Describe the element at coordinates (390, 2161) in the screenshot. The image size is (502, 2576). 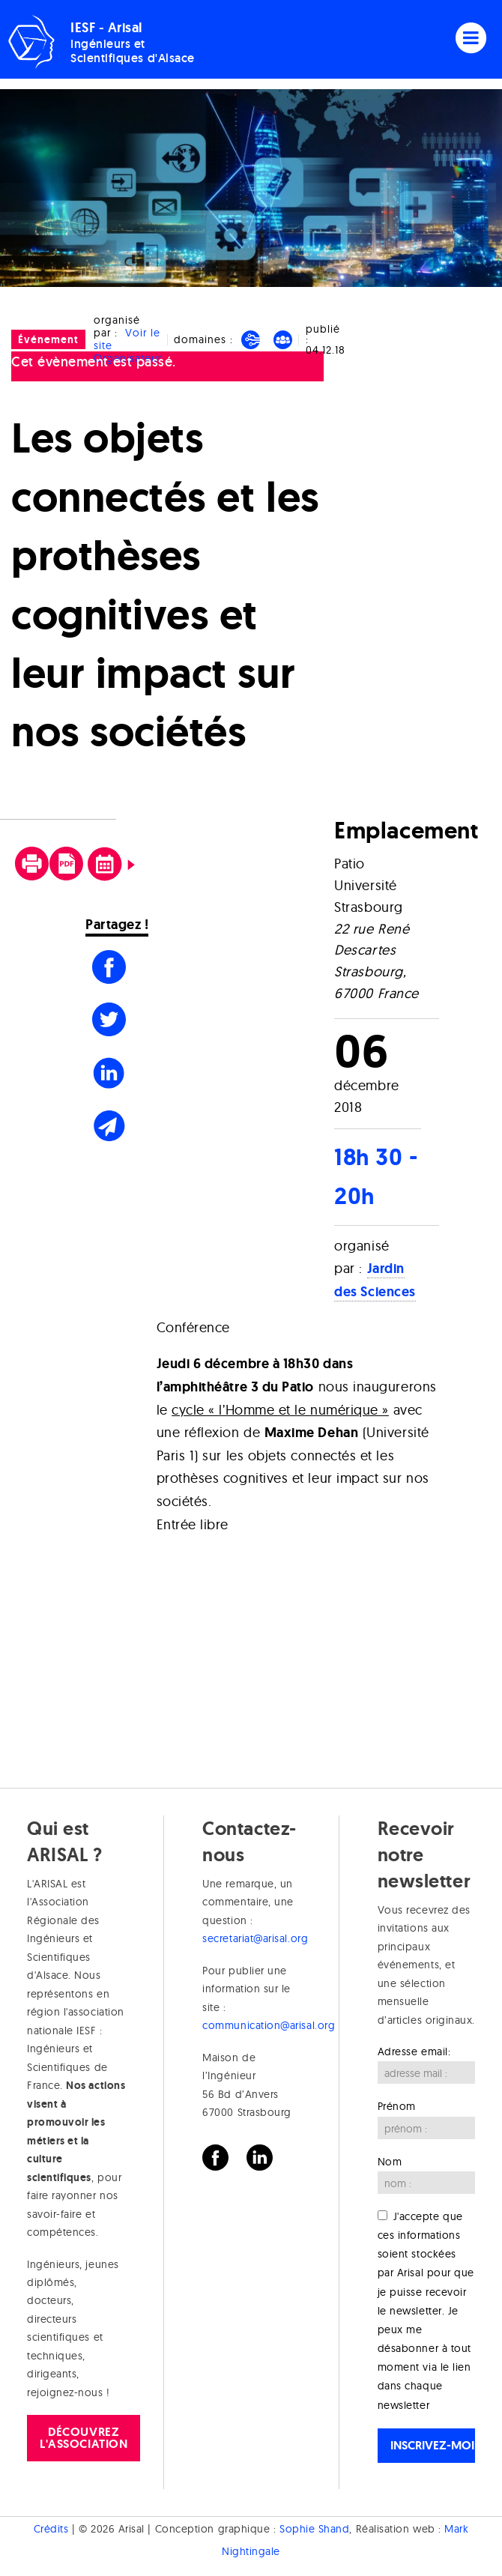
I see `Nom` at that location.